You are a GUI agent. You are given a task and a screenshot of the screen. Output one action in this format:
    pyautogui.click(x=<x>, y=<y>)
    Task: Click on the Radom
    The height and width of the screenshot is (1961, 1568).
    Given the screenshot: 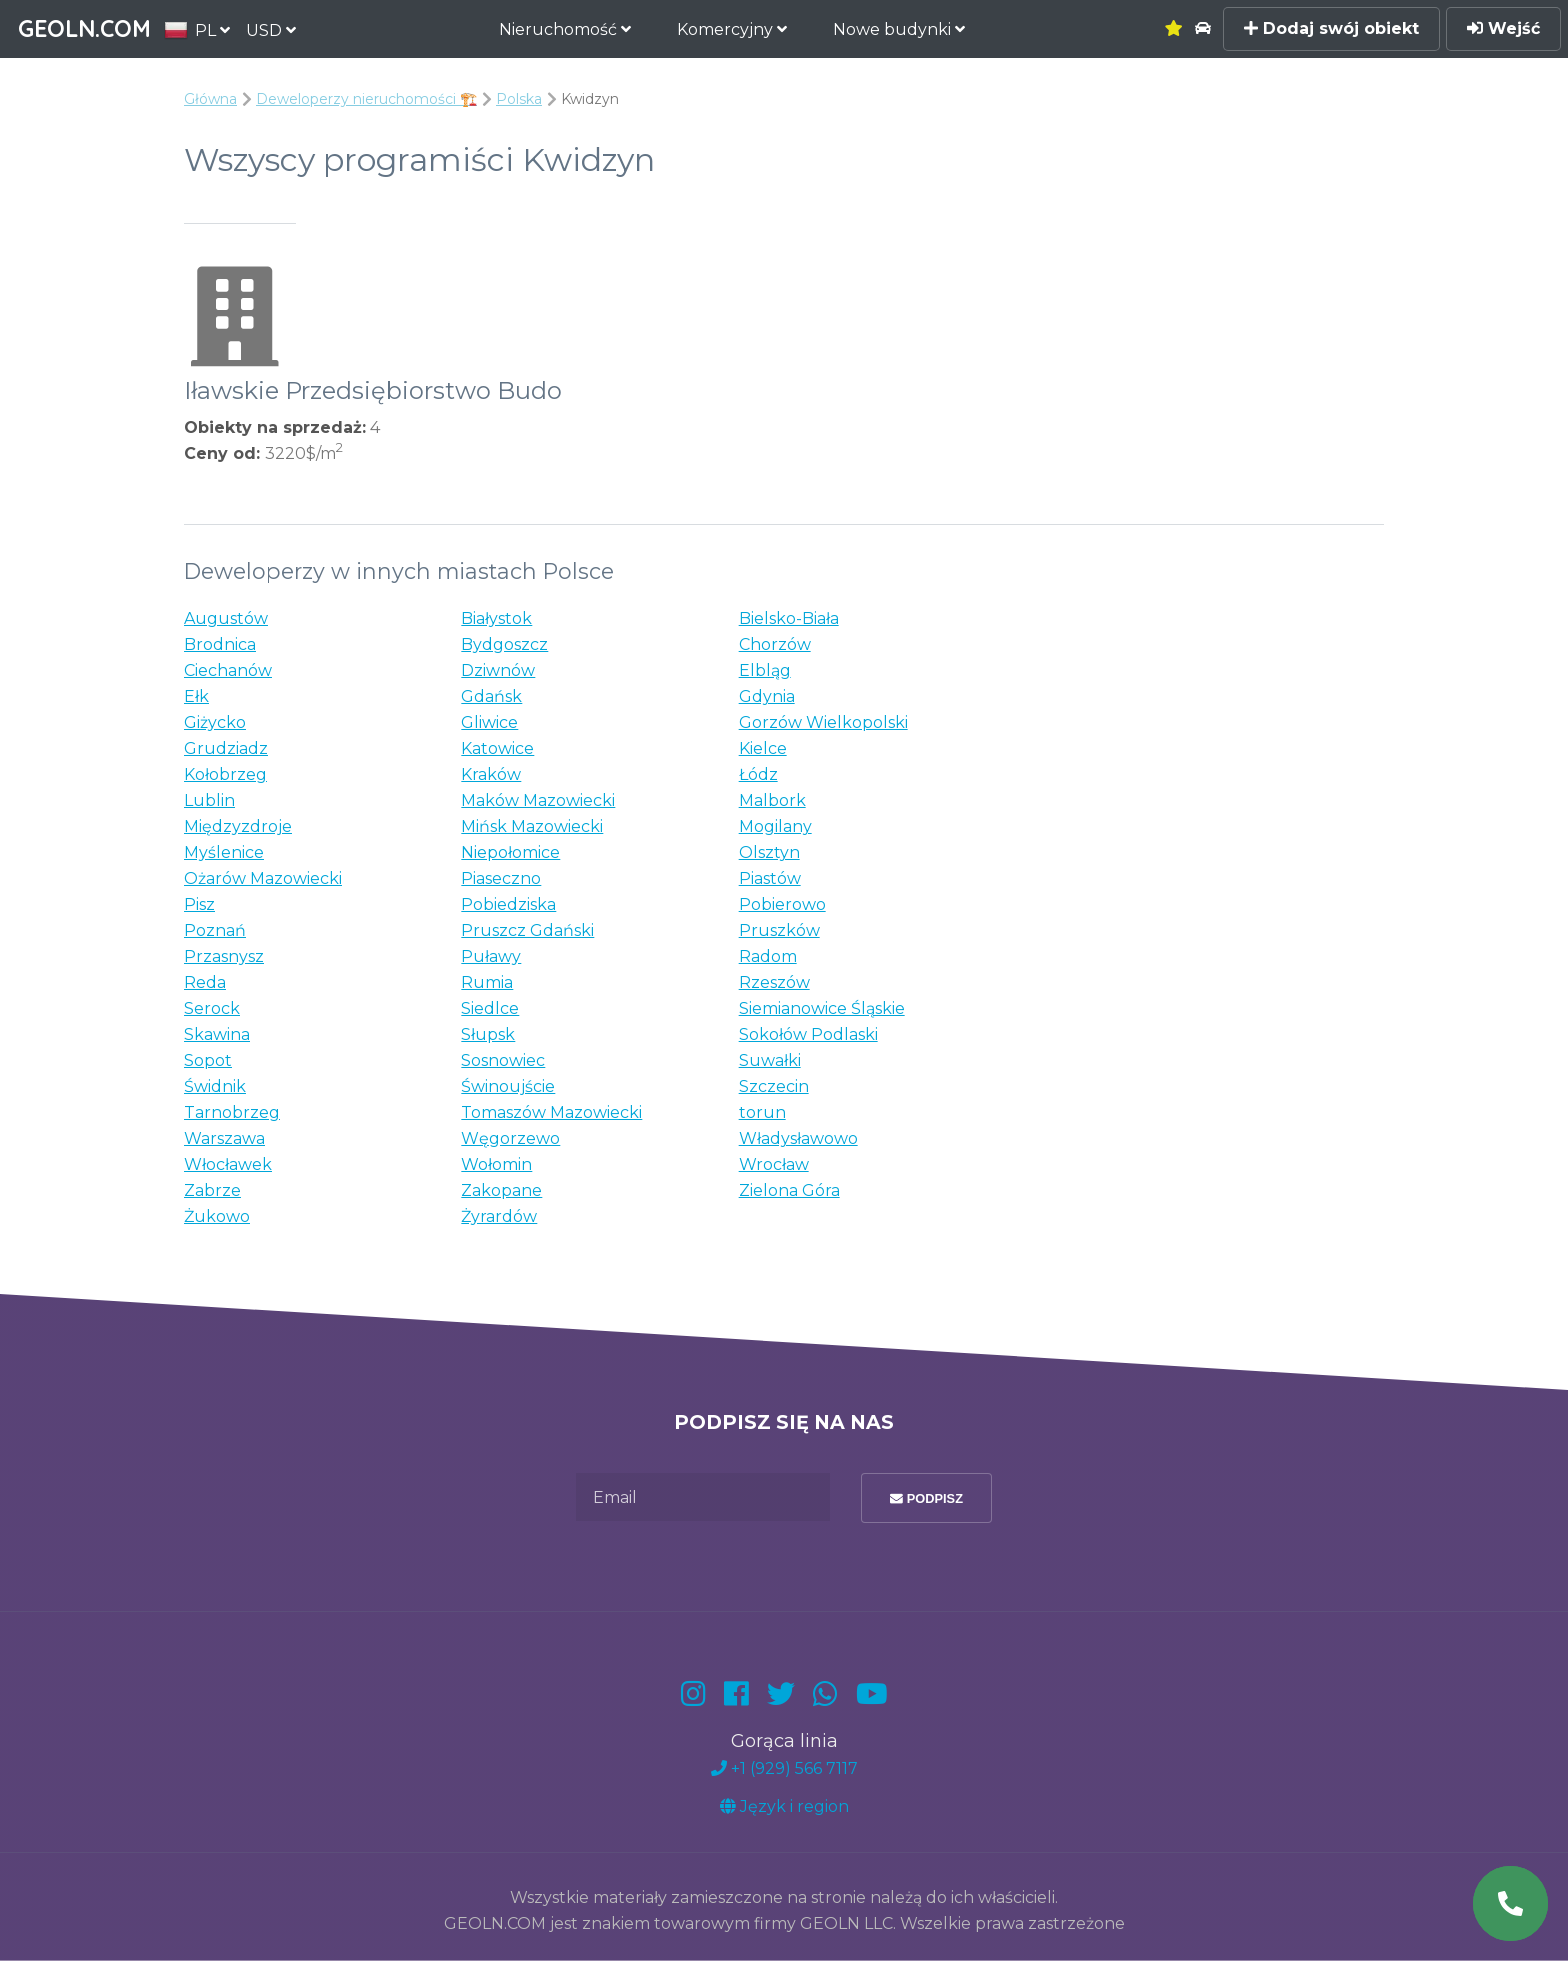 What is the action you would take?
    pyautogui.click(x=768, y=956)
    